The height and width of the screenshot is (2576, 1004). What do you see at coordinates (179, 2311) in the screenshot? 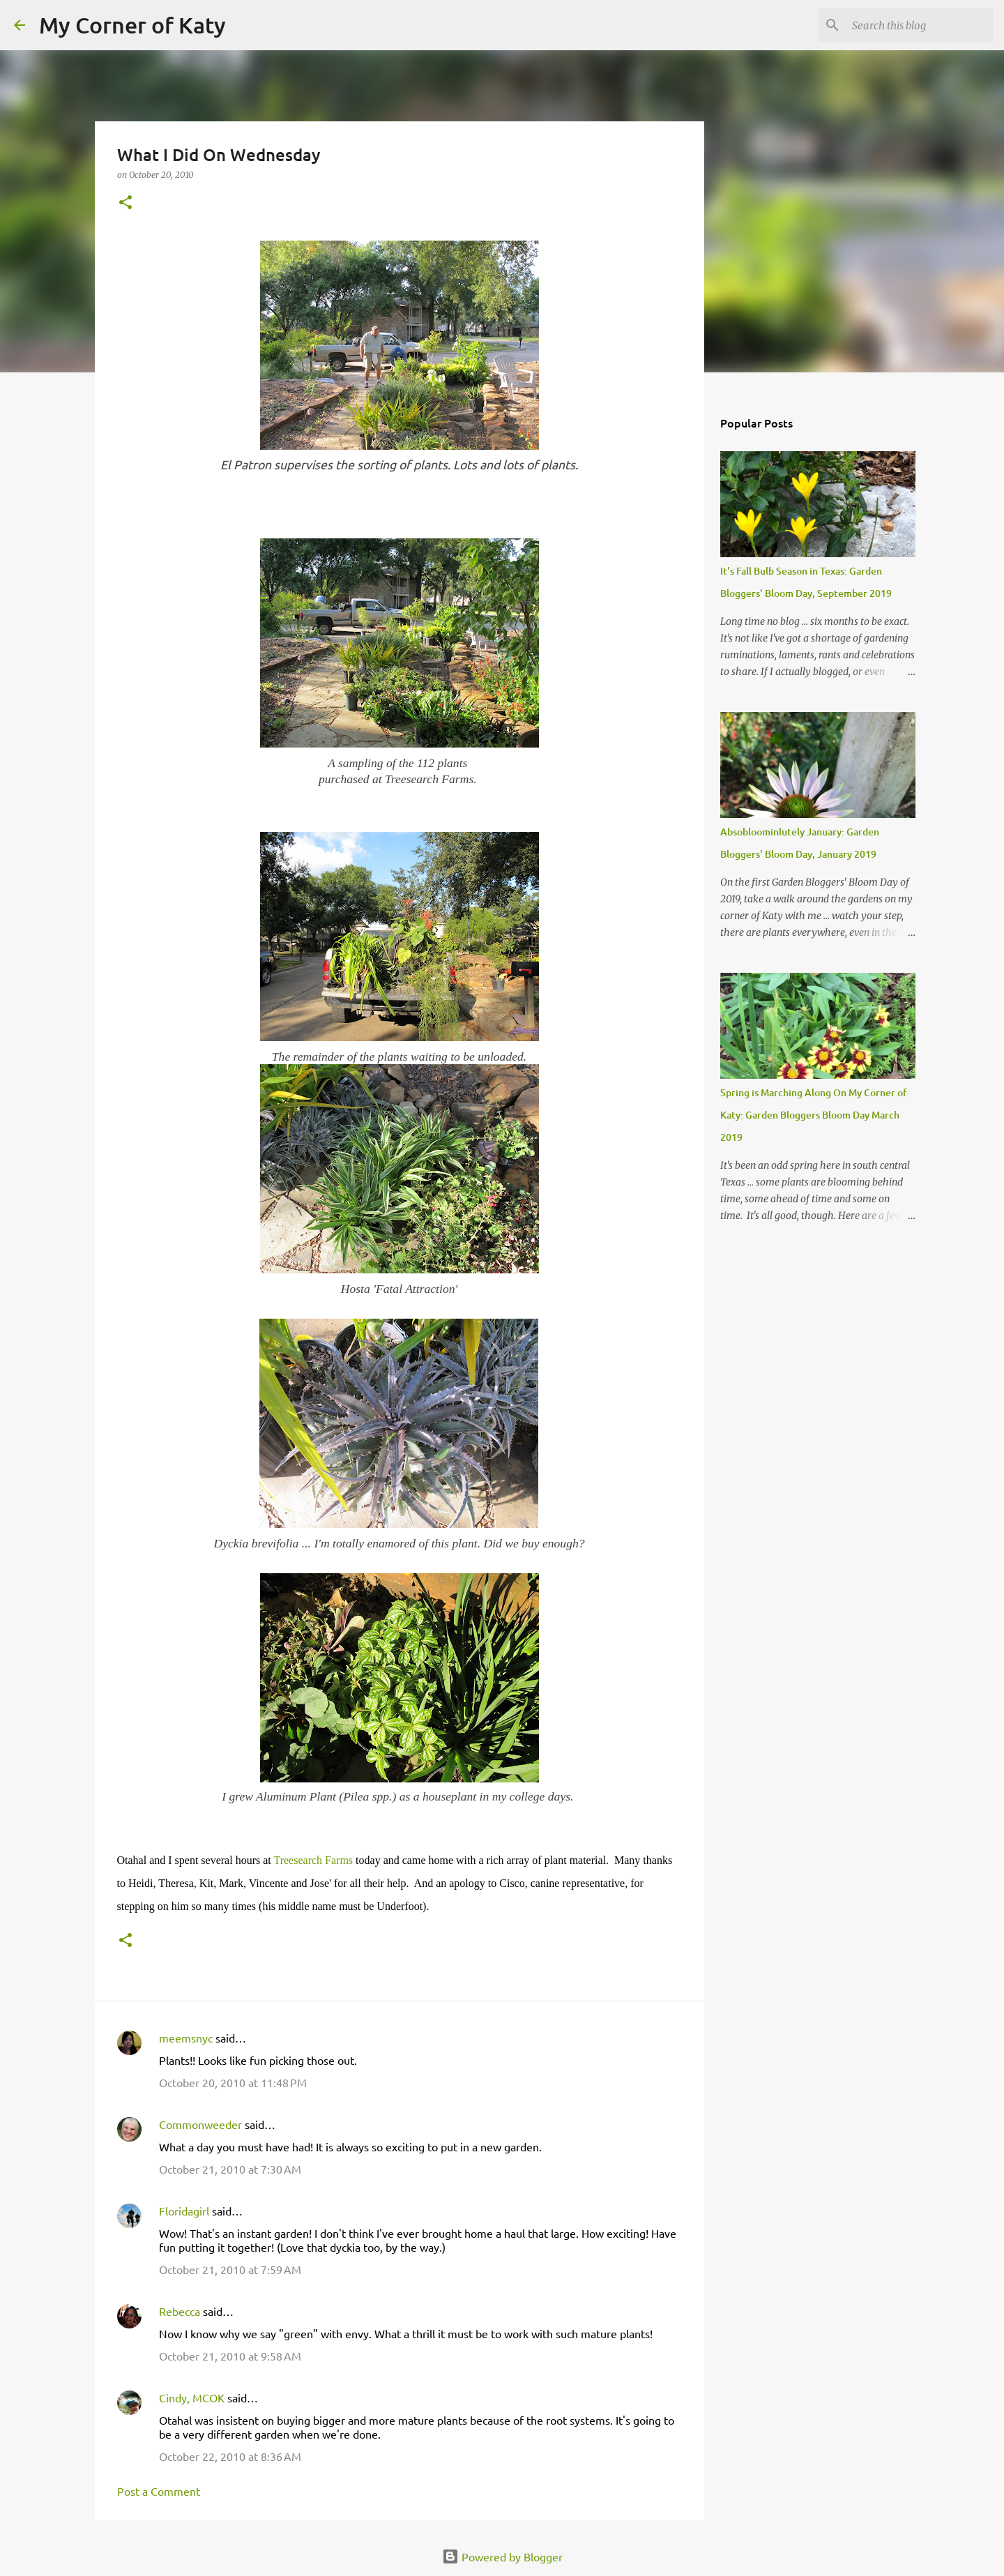
I see `Rebecca` at bounding box center [179, 2311].